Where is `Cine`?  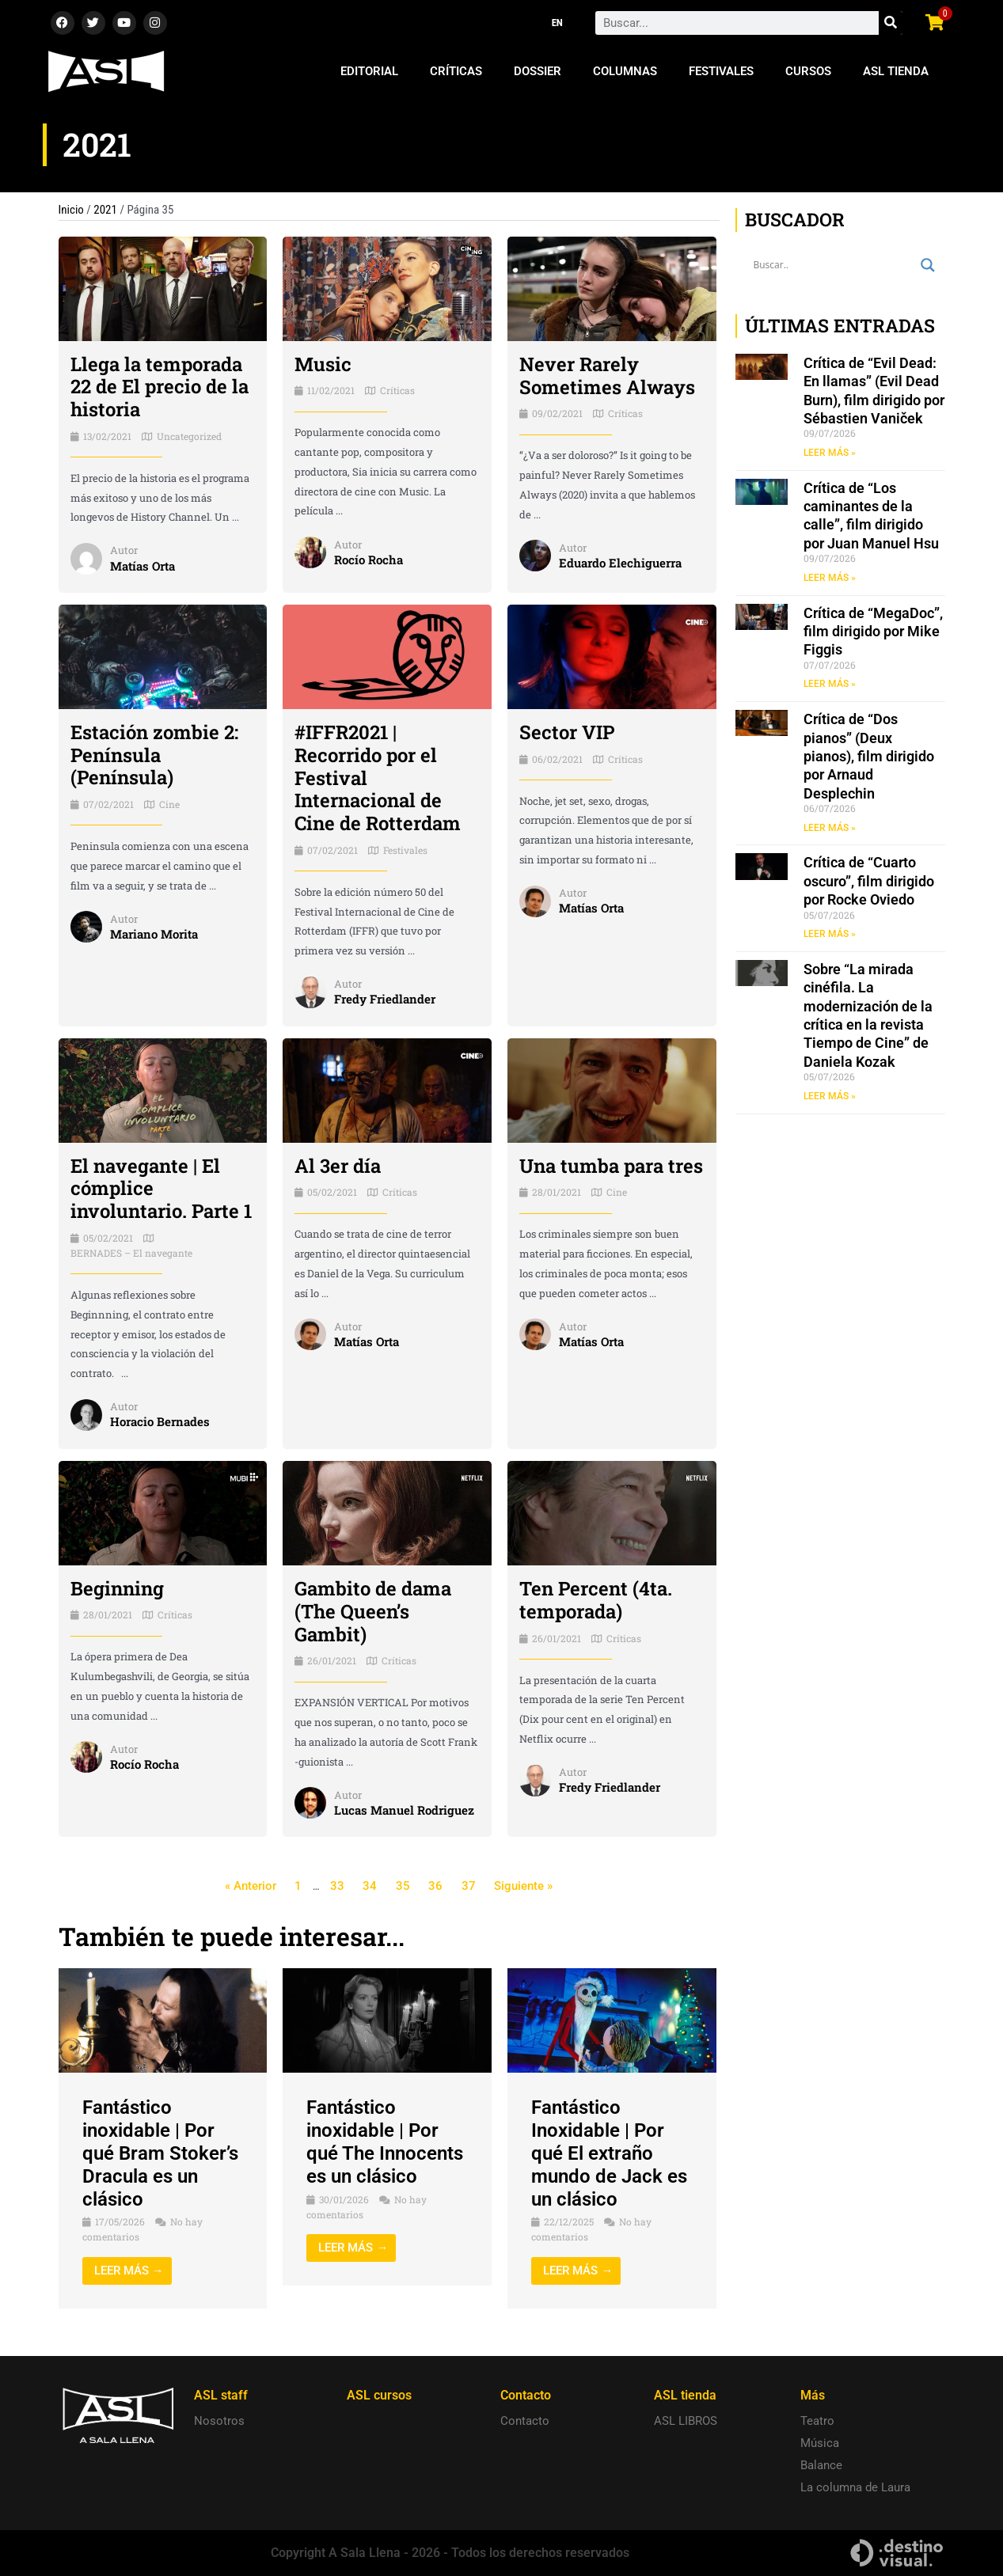 Cine is located at coordinates (169, 804).